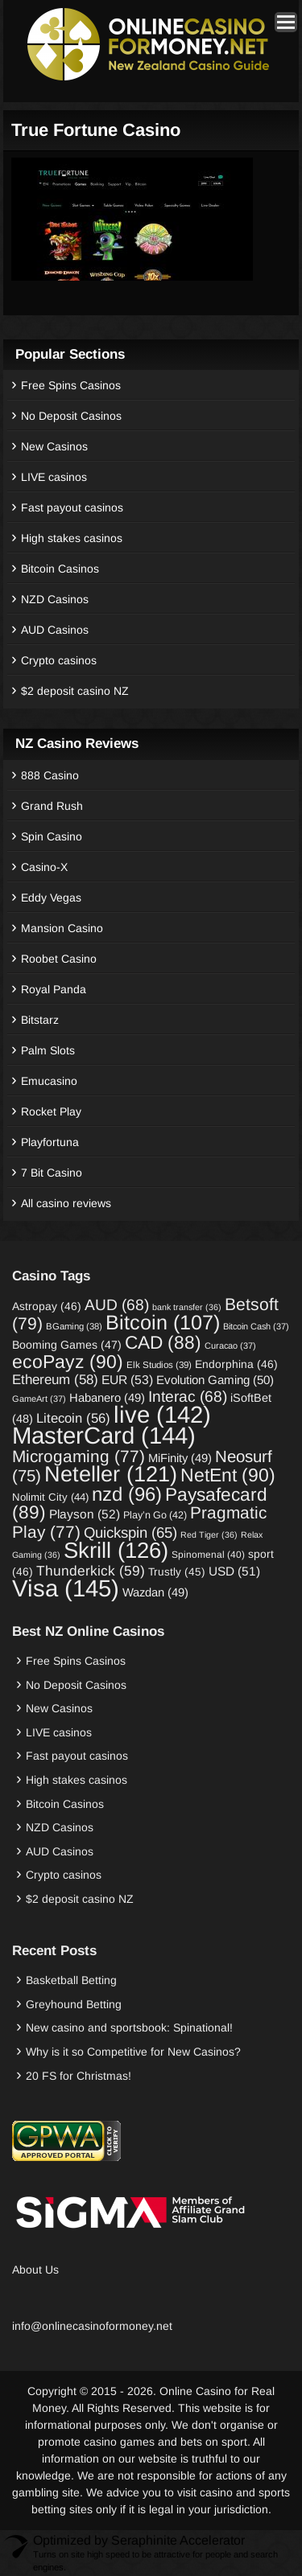  Describe the element at coordinates (117, 1304) in the screenshot. I see `AUD [AUD (68 items)]` at that location.